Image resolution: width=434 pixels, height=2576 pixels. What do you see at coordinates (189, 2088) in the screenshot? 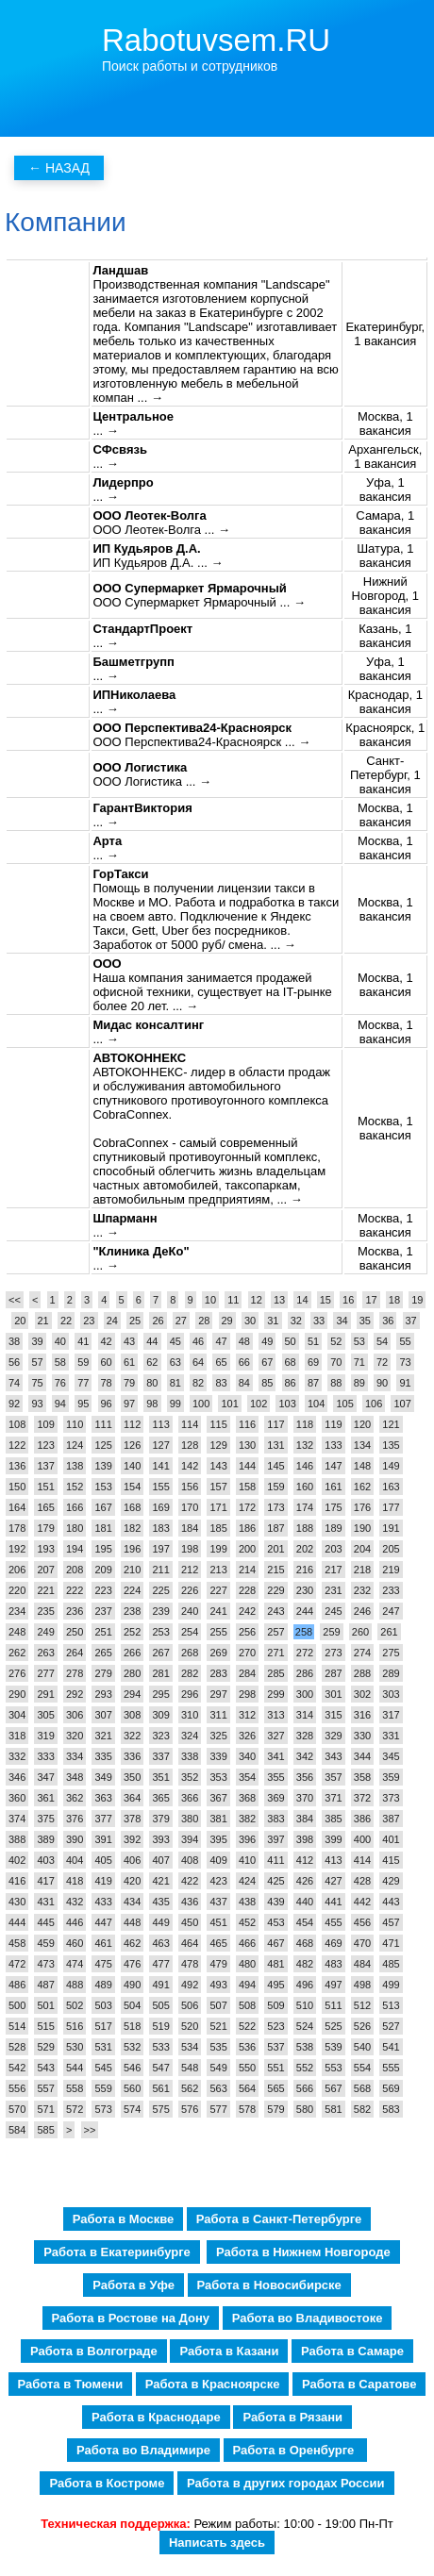
I see `562` at bounding box center [189, 2088].